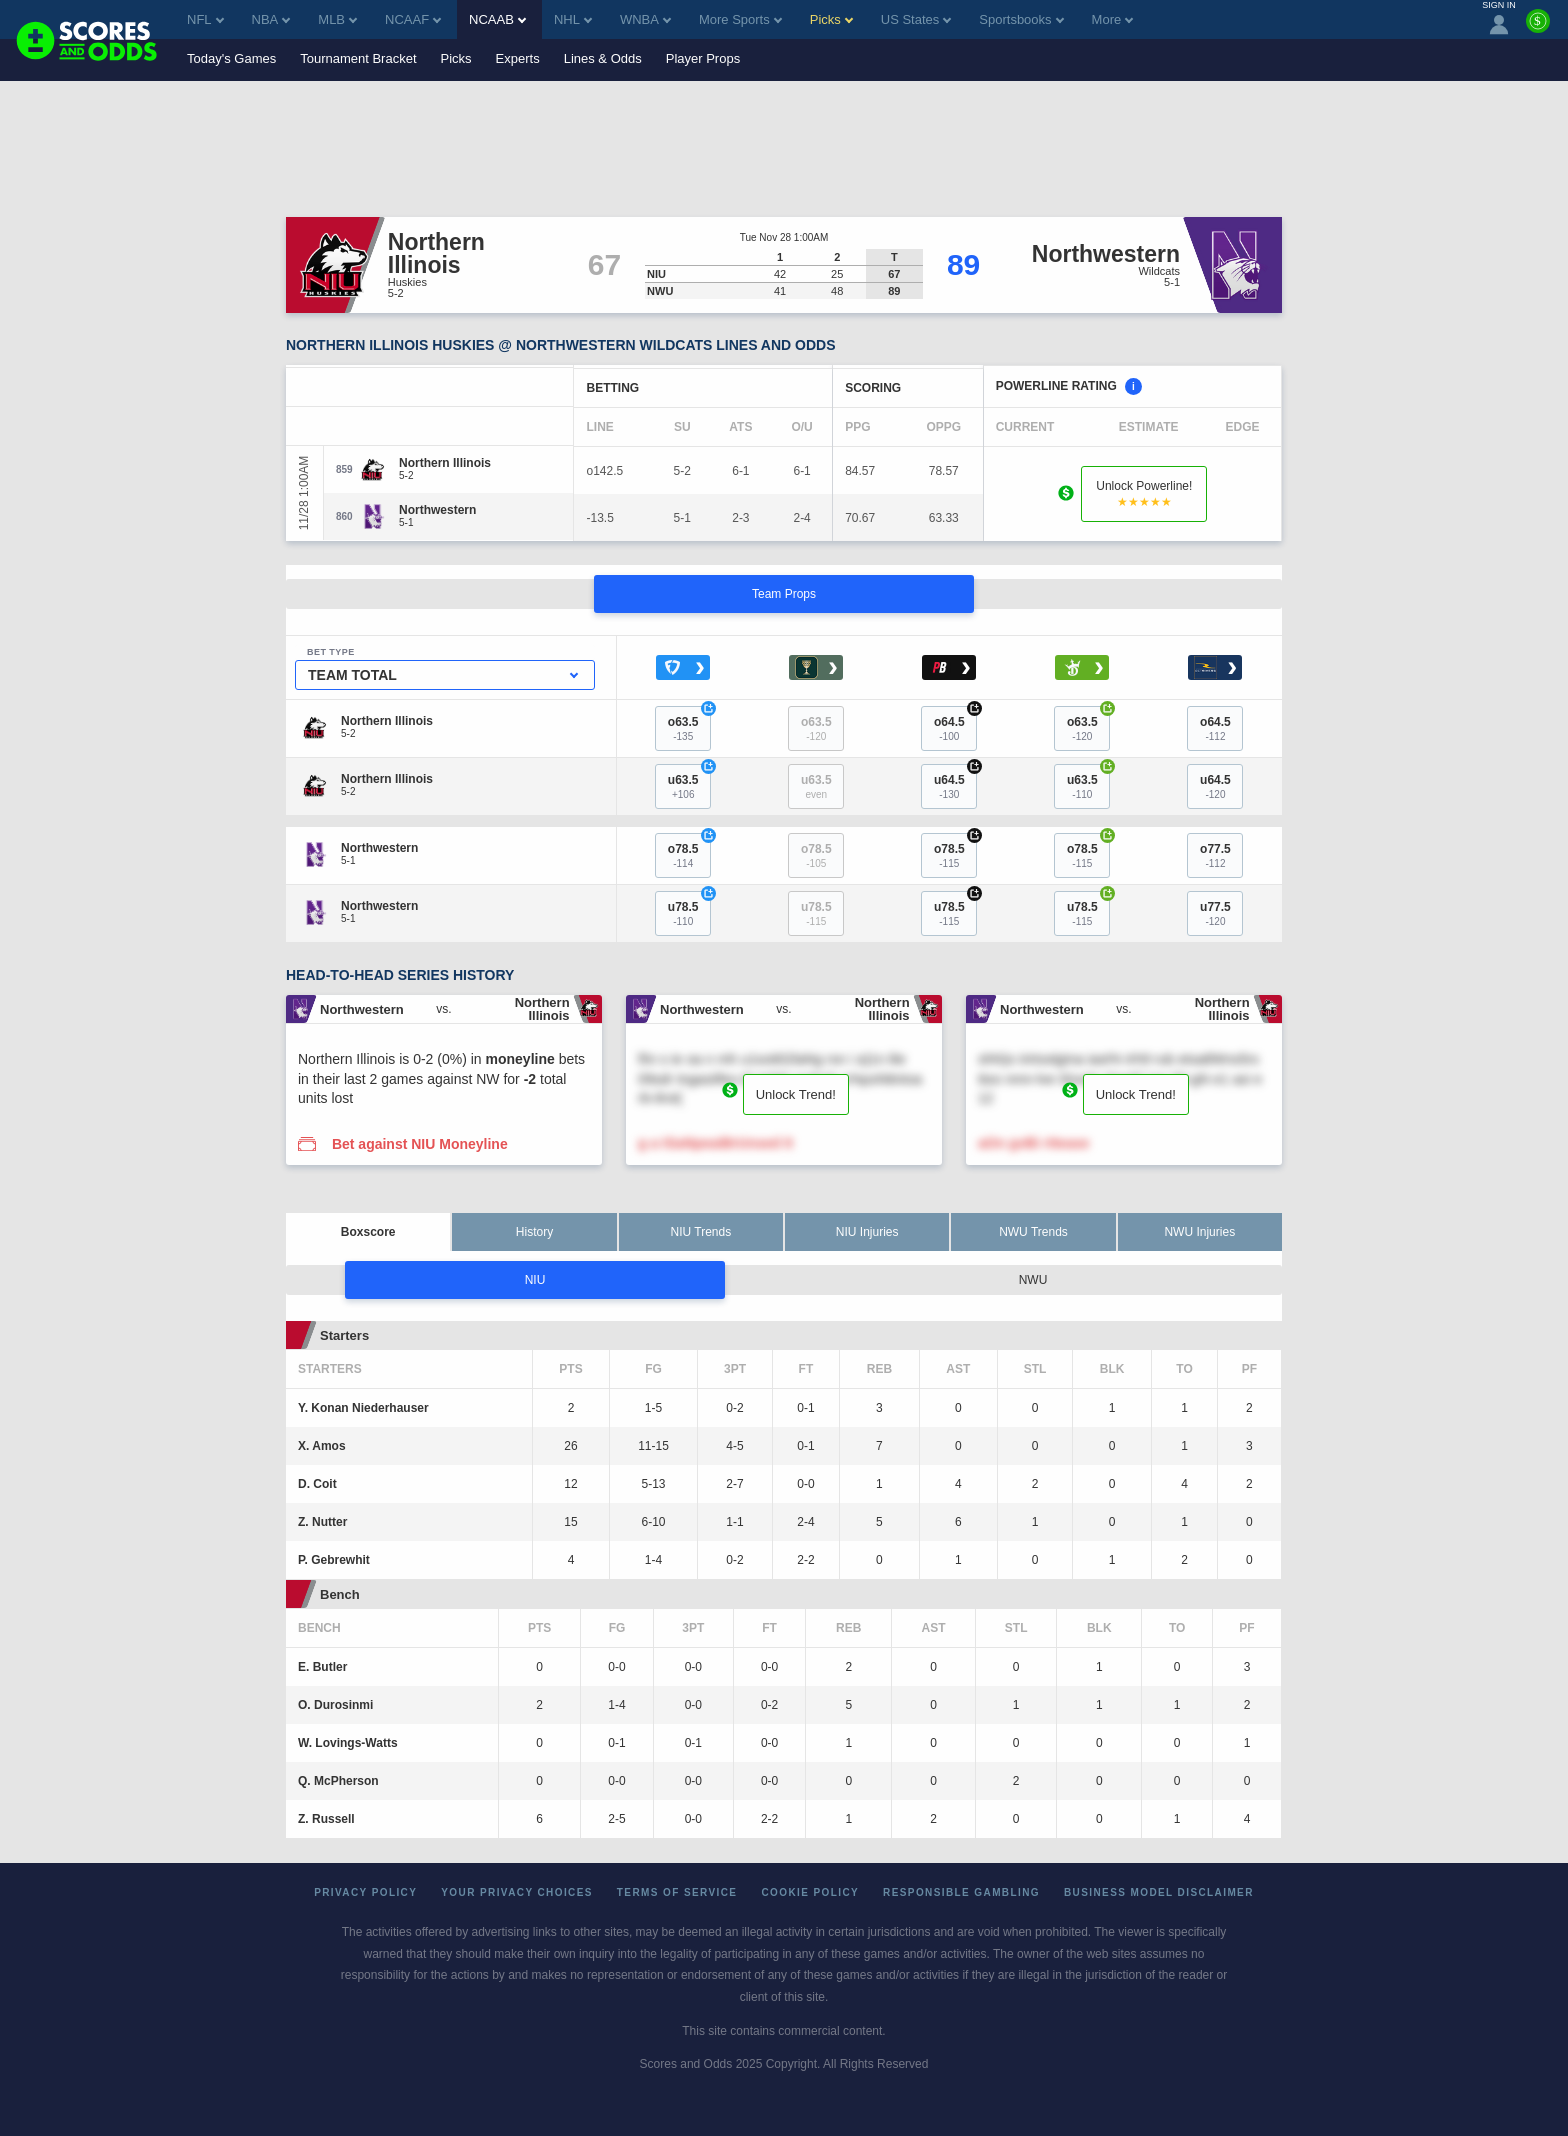 The height and width of the screenshot is (2136, 1568). I want to click on NCAAF, so click(413, 19).